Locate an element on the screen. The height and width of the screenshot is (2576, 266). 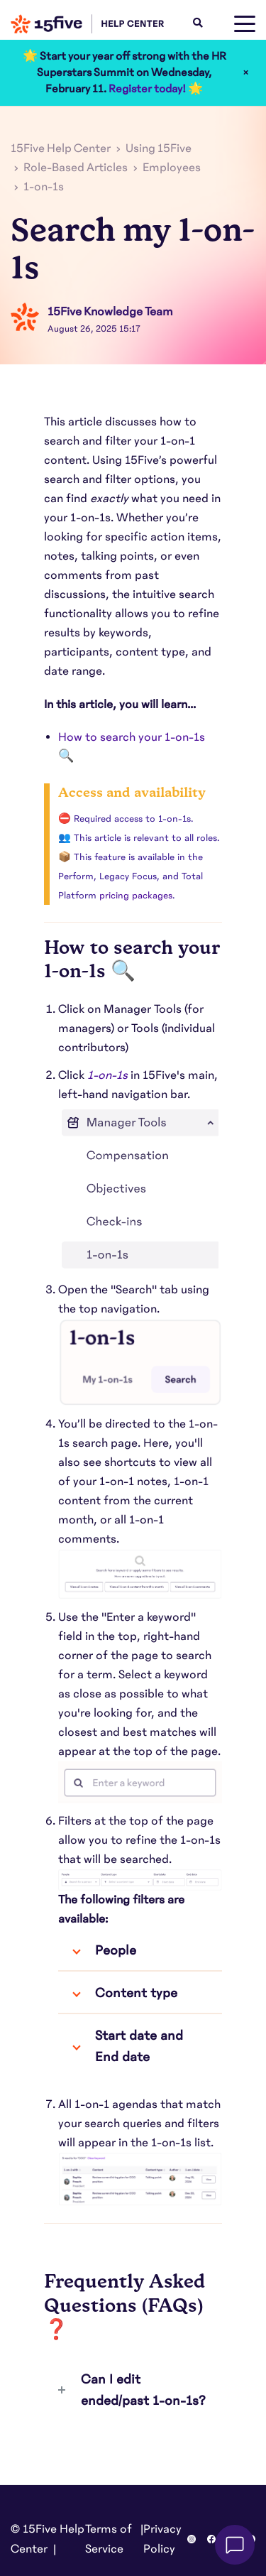
15Five Help Center is located at coordinates (61, 148).